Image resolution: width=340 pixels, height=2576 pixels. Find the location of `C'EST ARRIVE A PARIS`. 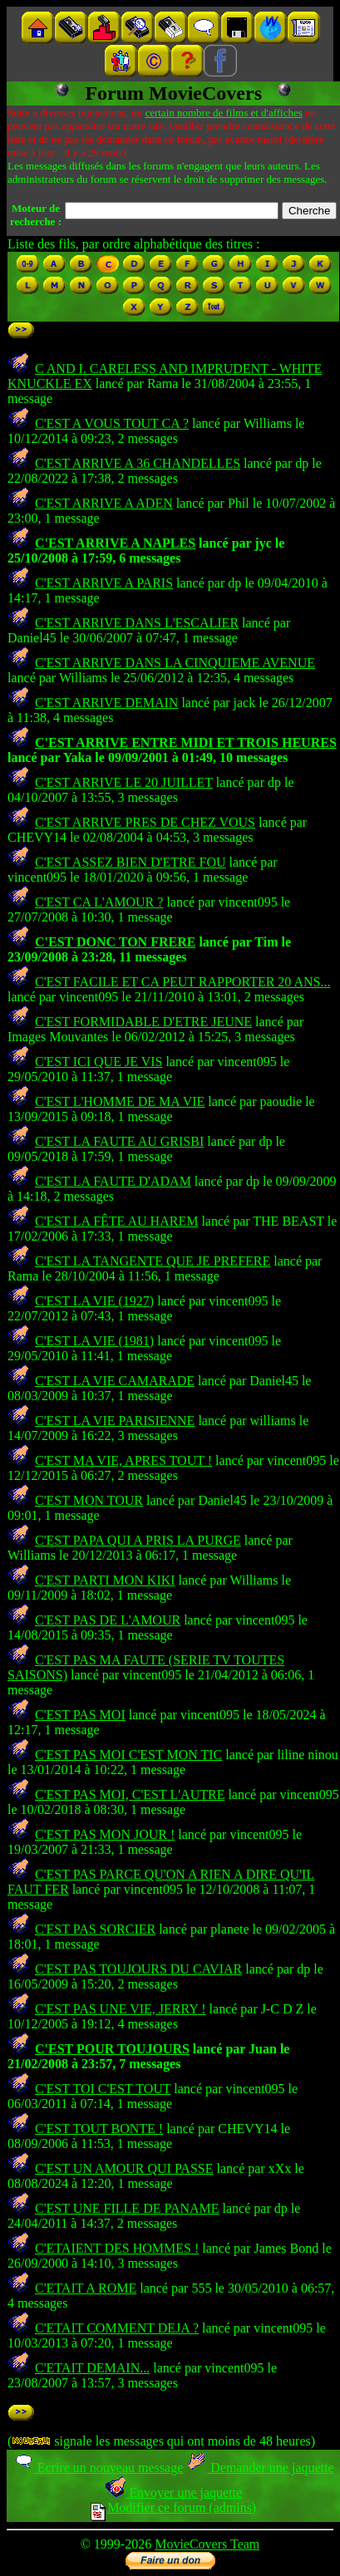

C'EST ARRIVE A PARIS is located at coordinates (104, 583).